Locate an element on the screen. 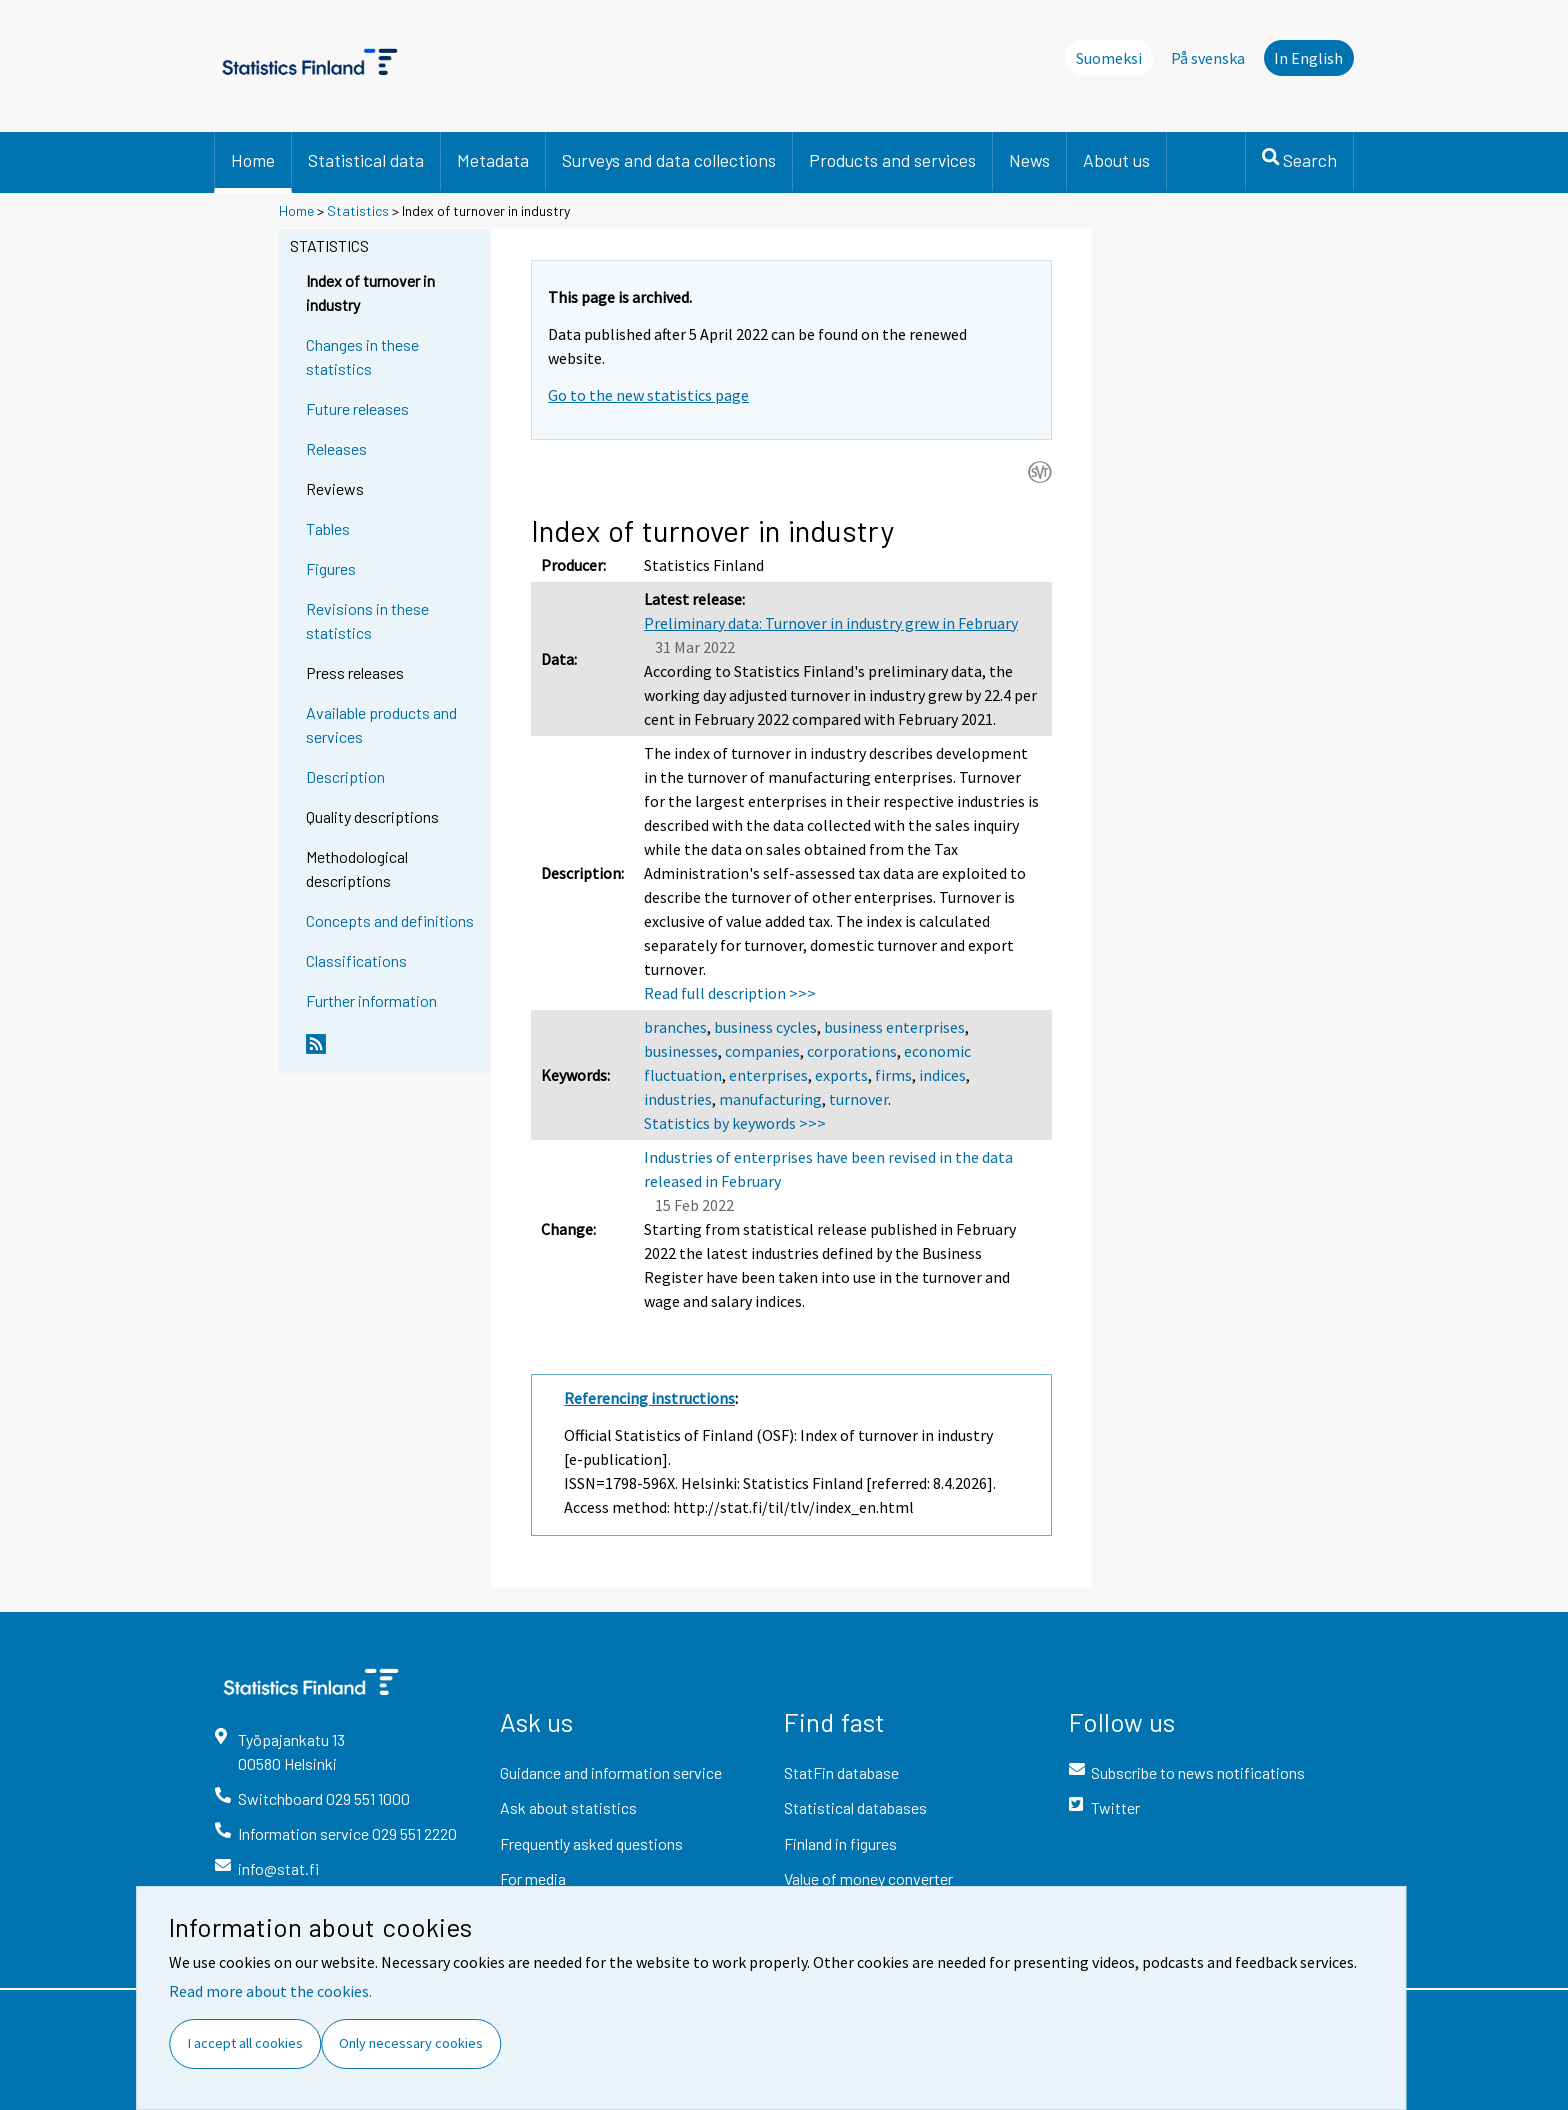 The image size is (1568, 2110). Available products and services is located at coordinates (381, 724).